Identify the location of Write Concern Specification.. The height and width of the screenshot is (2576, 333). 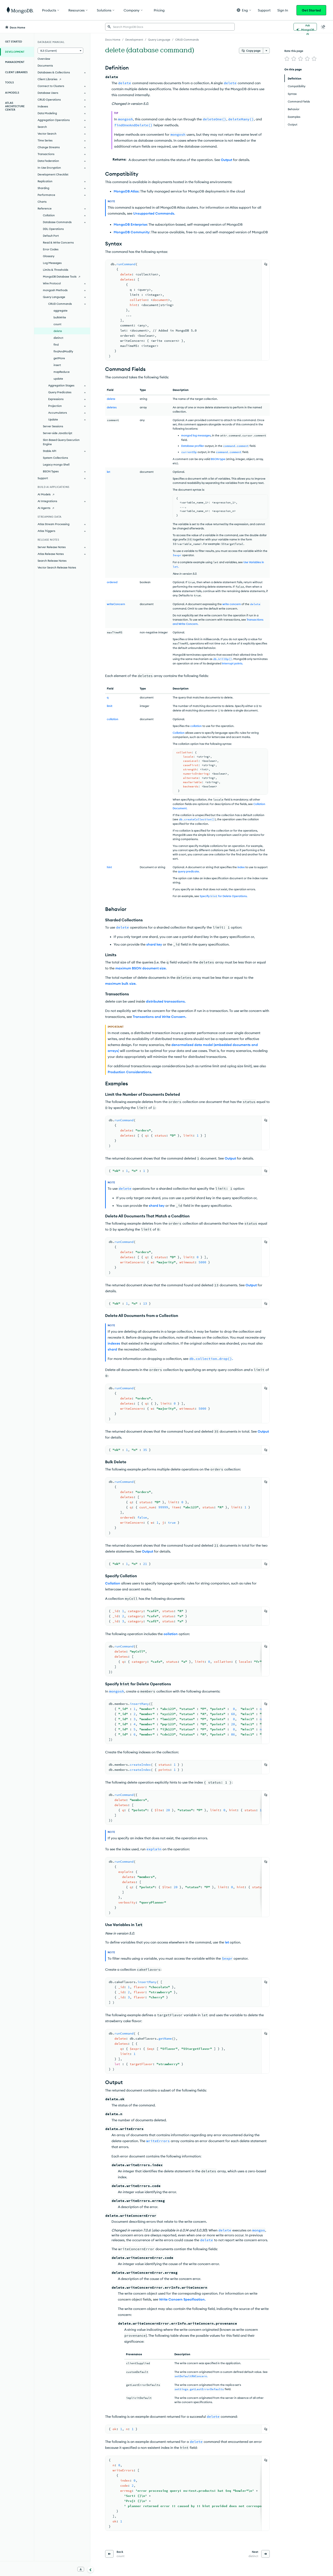
(182, 2299).